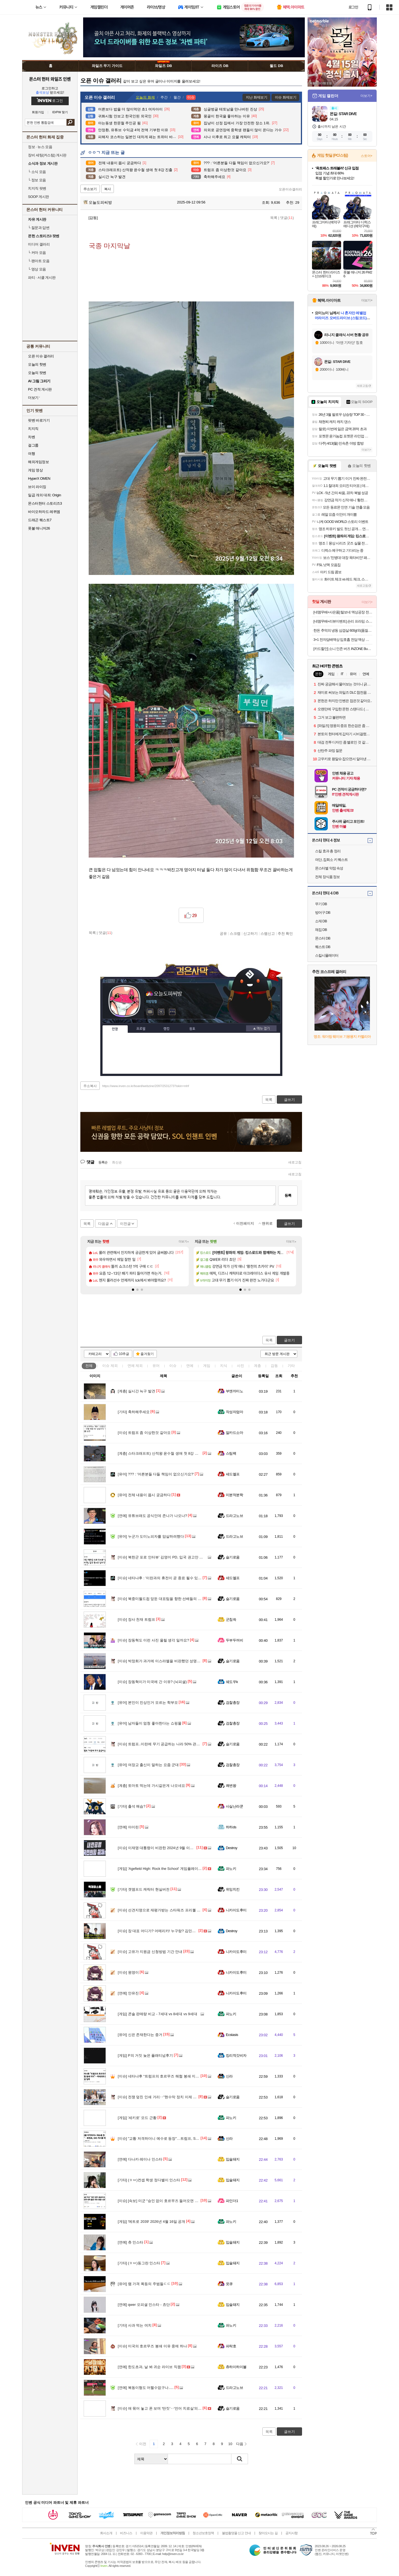  What do you see at coordinates (110, 1366) in the screenshot?
I see `이슈` at bounding box center [110, 1366].